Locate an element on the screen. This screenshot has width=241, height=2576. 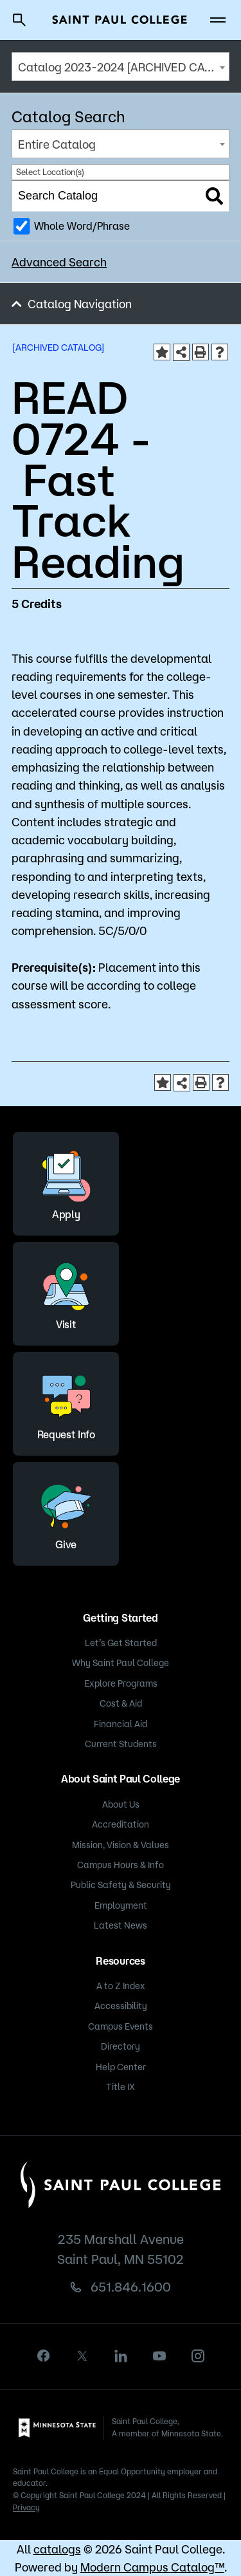
Give is located at coordinates (66, 1512).